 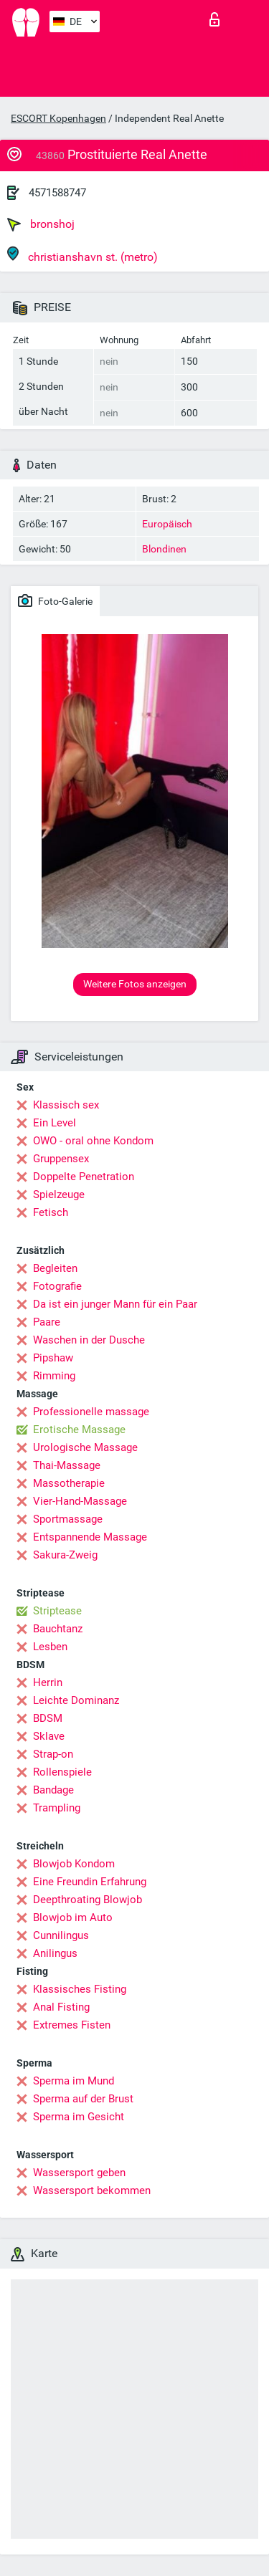 I want to click on Massotherapie, so click(x=69, y=1483).